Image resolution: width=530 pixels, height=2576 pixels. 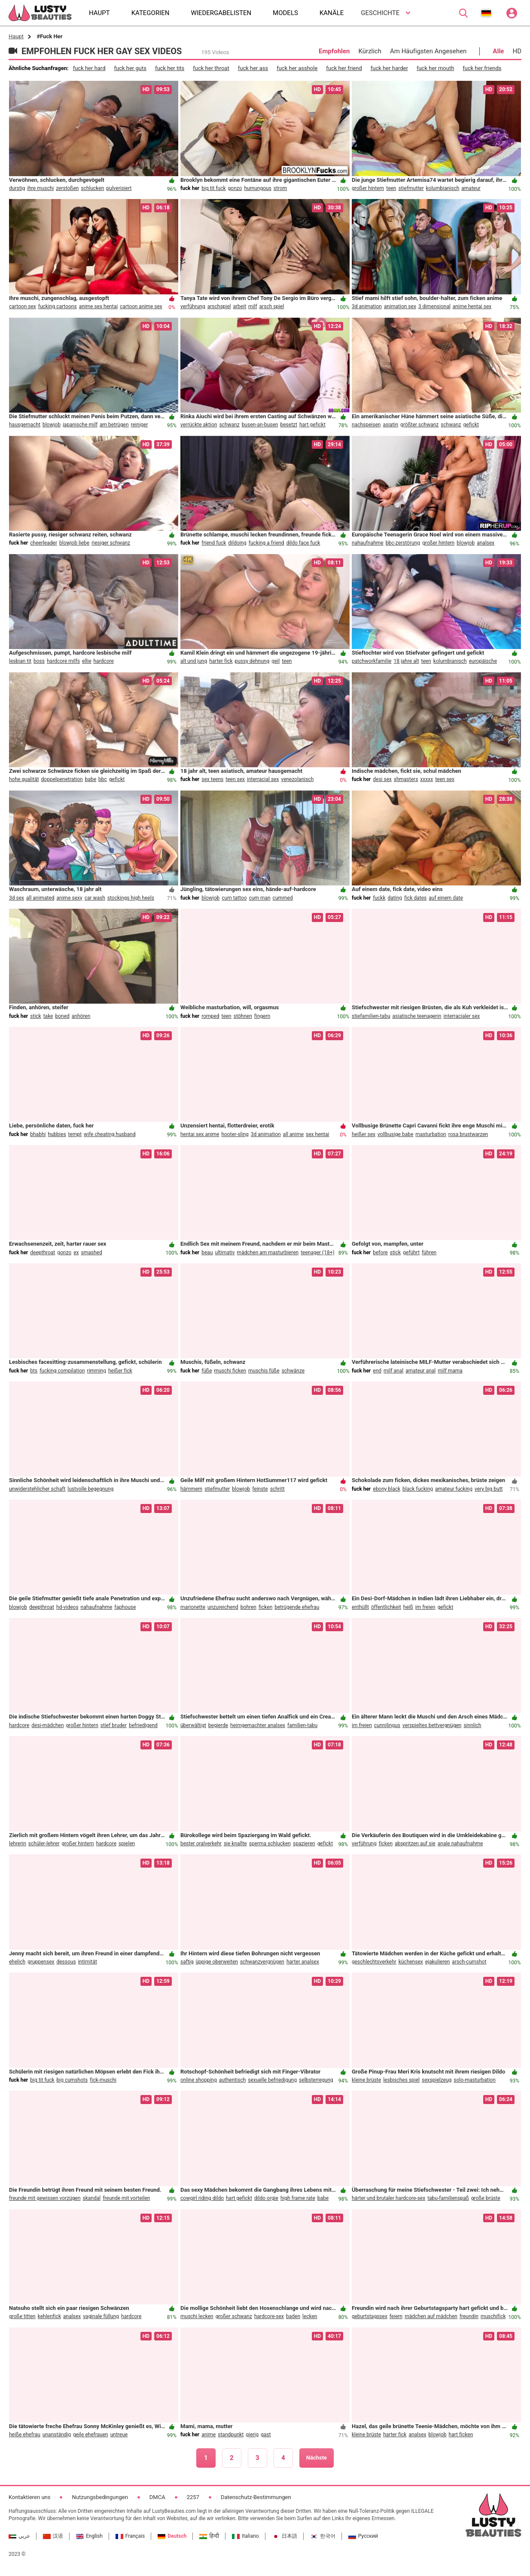 What do you see at coordinates (403, 542) in the screenshot?
I see `bbc-zerstörung` at bounding box center [403, 542].